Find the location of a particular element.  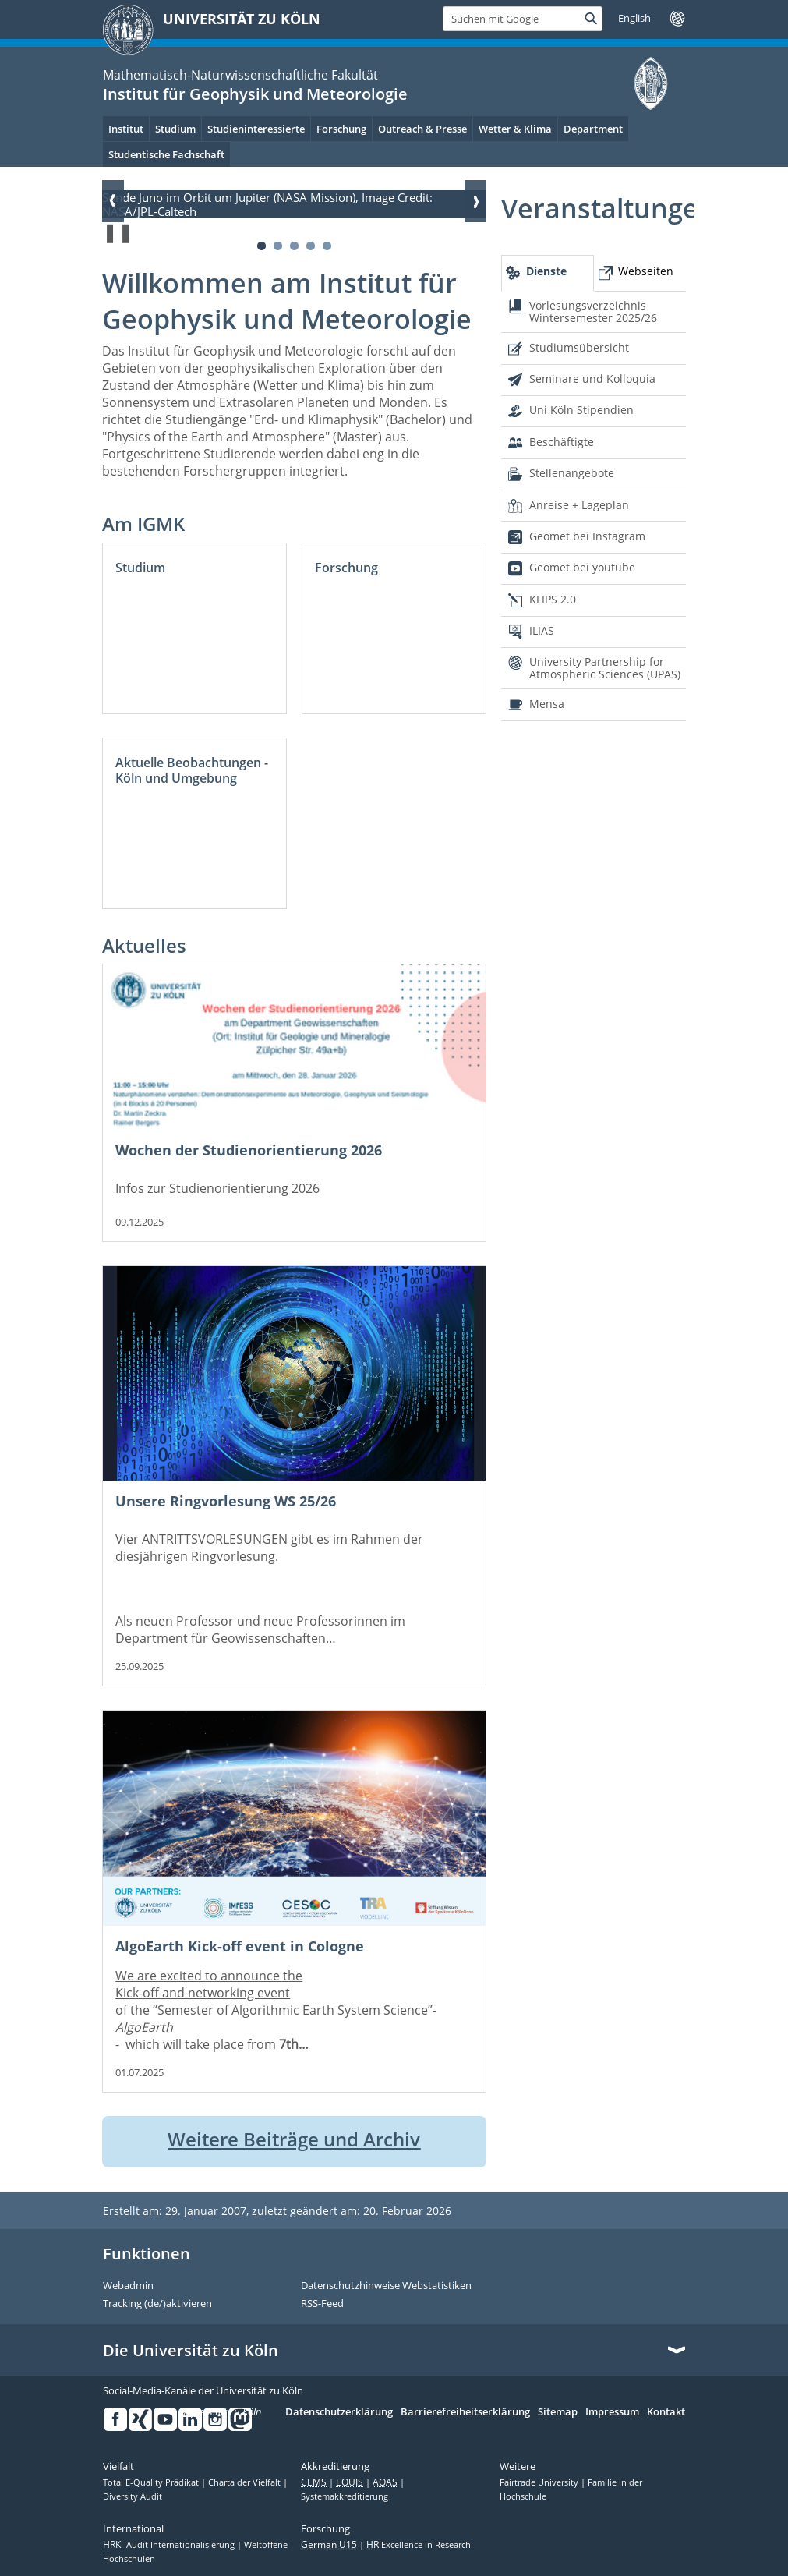

Impressum is located at coordinates (612, 2412).